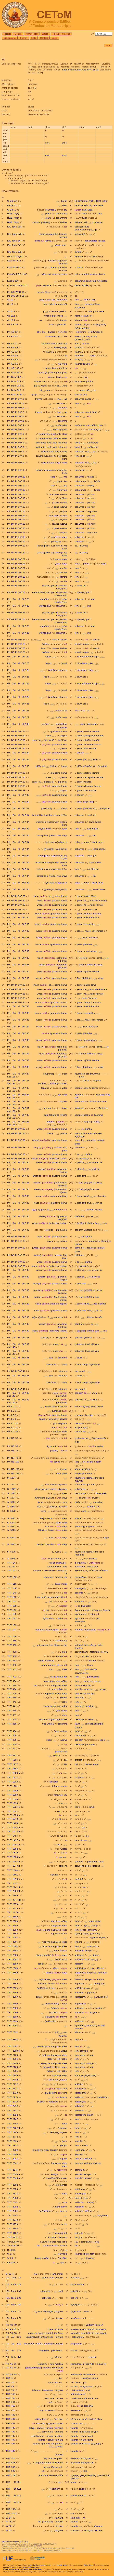  I want to click on wiryamitre, so click(62, 727).